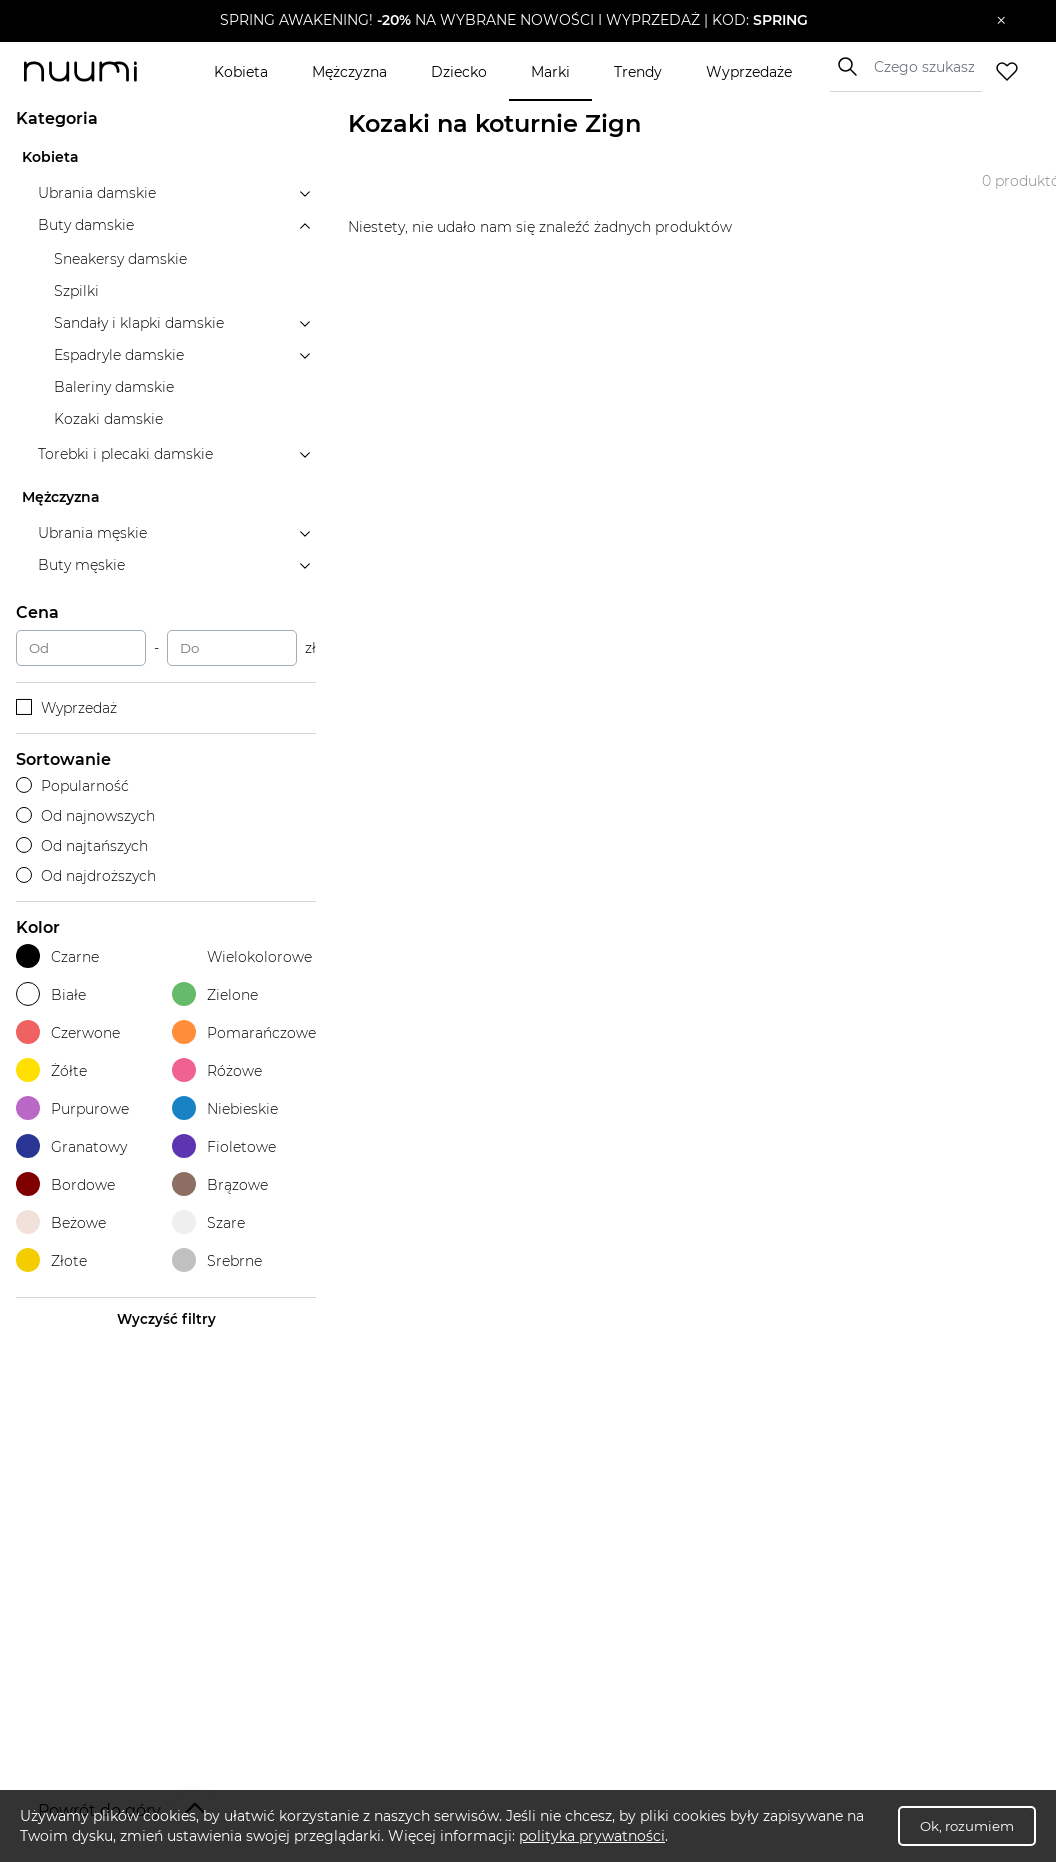 Image resolution: width=1056 pixels, height=1862 pixels. What do you see at coordinates (166, 1319) in the screenshot?
I see `Wyczyść filtry` at bounding box center [166, 1319].